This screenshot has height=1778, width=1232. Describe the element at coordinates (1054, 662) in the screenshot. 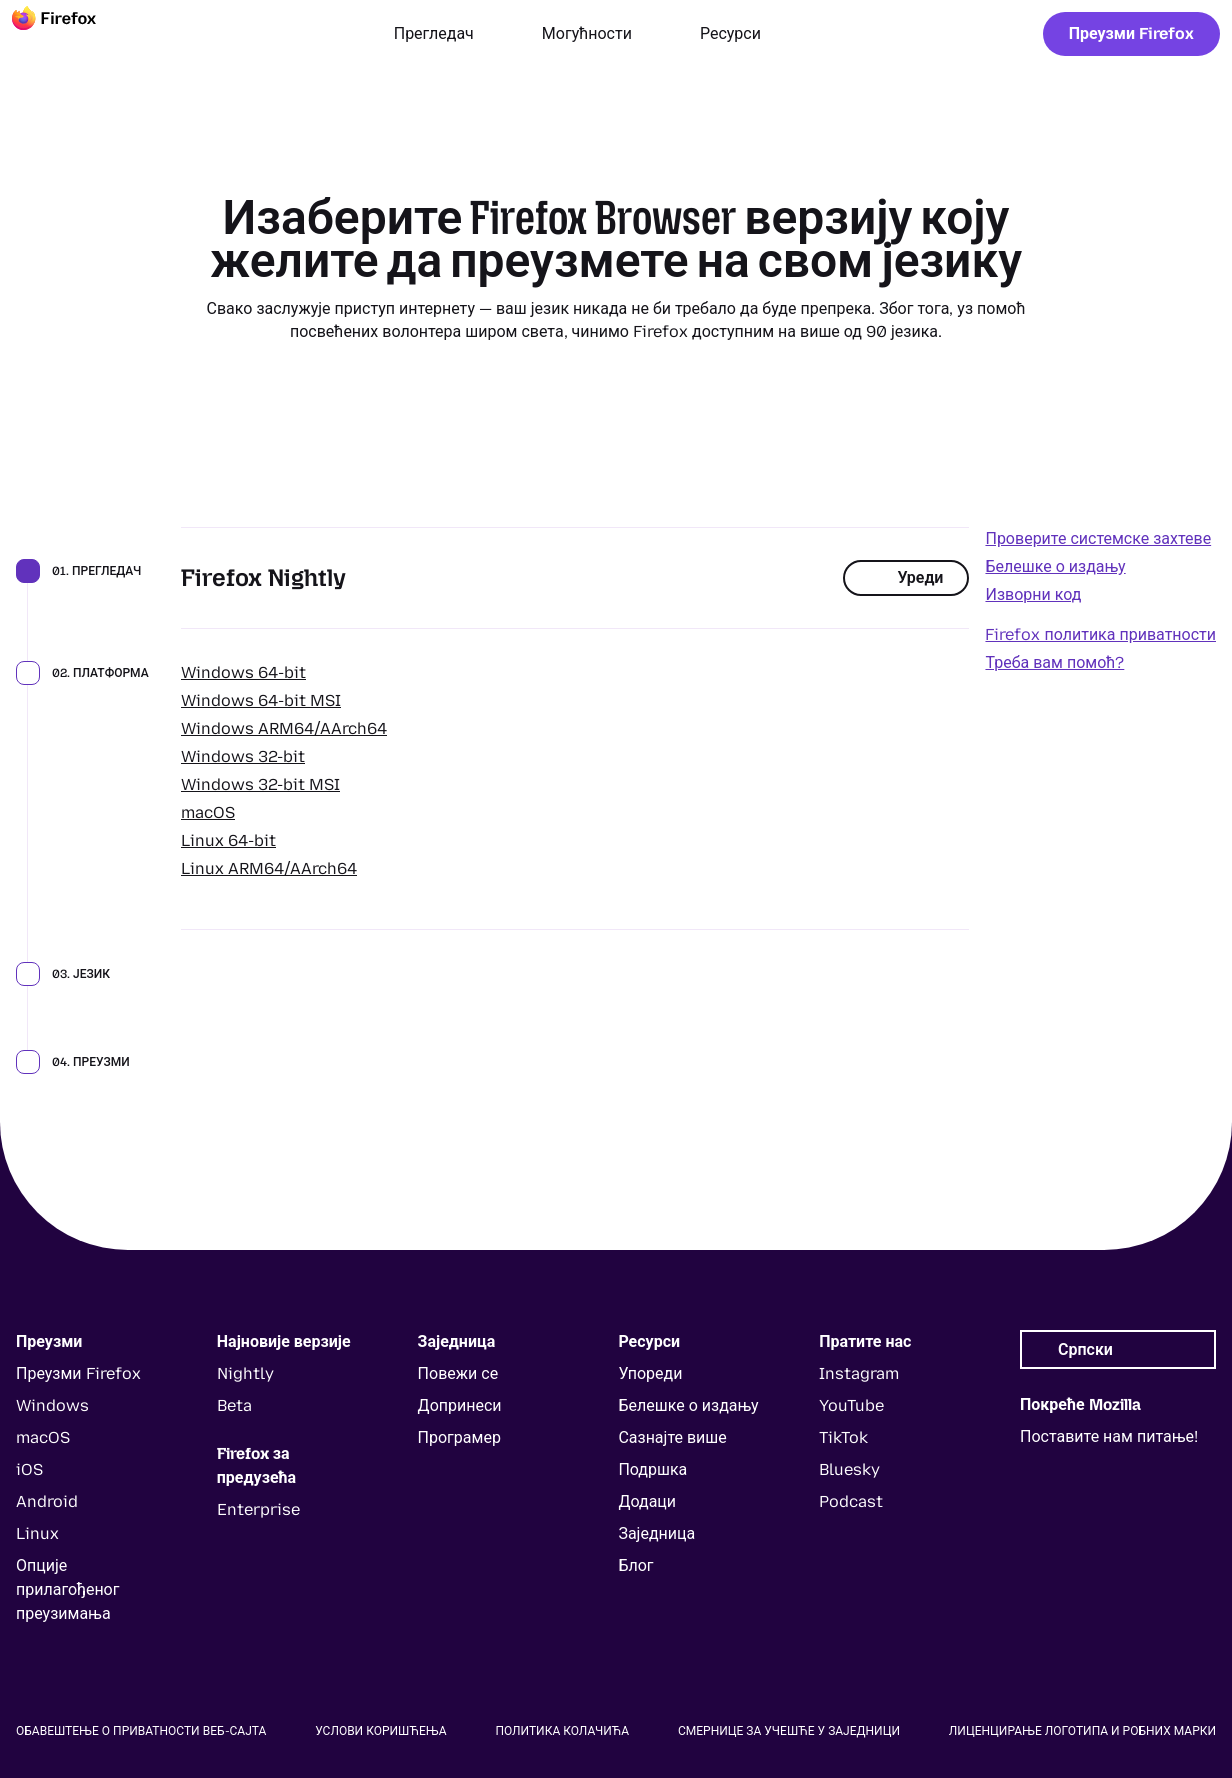

I see `Треба вам помоћ?` at that location.